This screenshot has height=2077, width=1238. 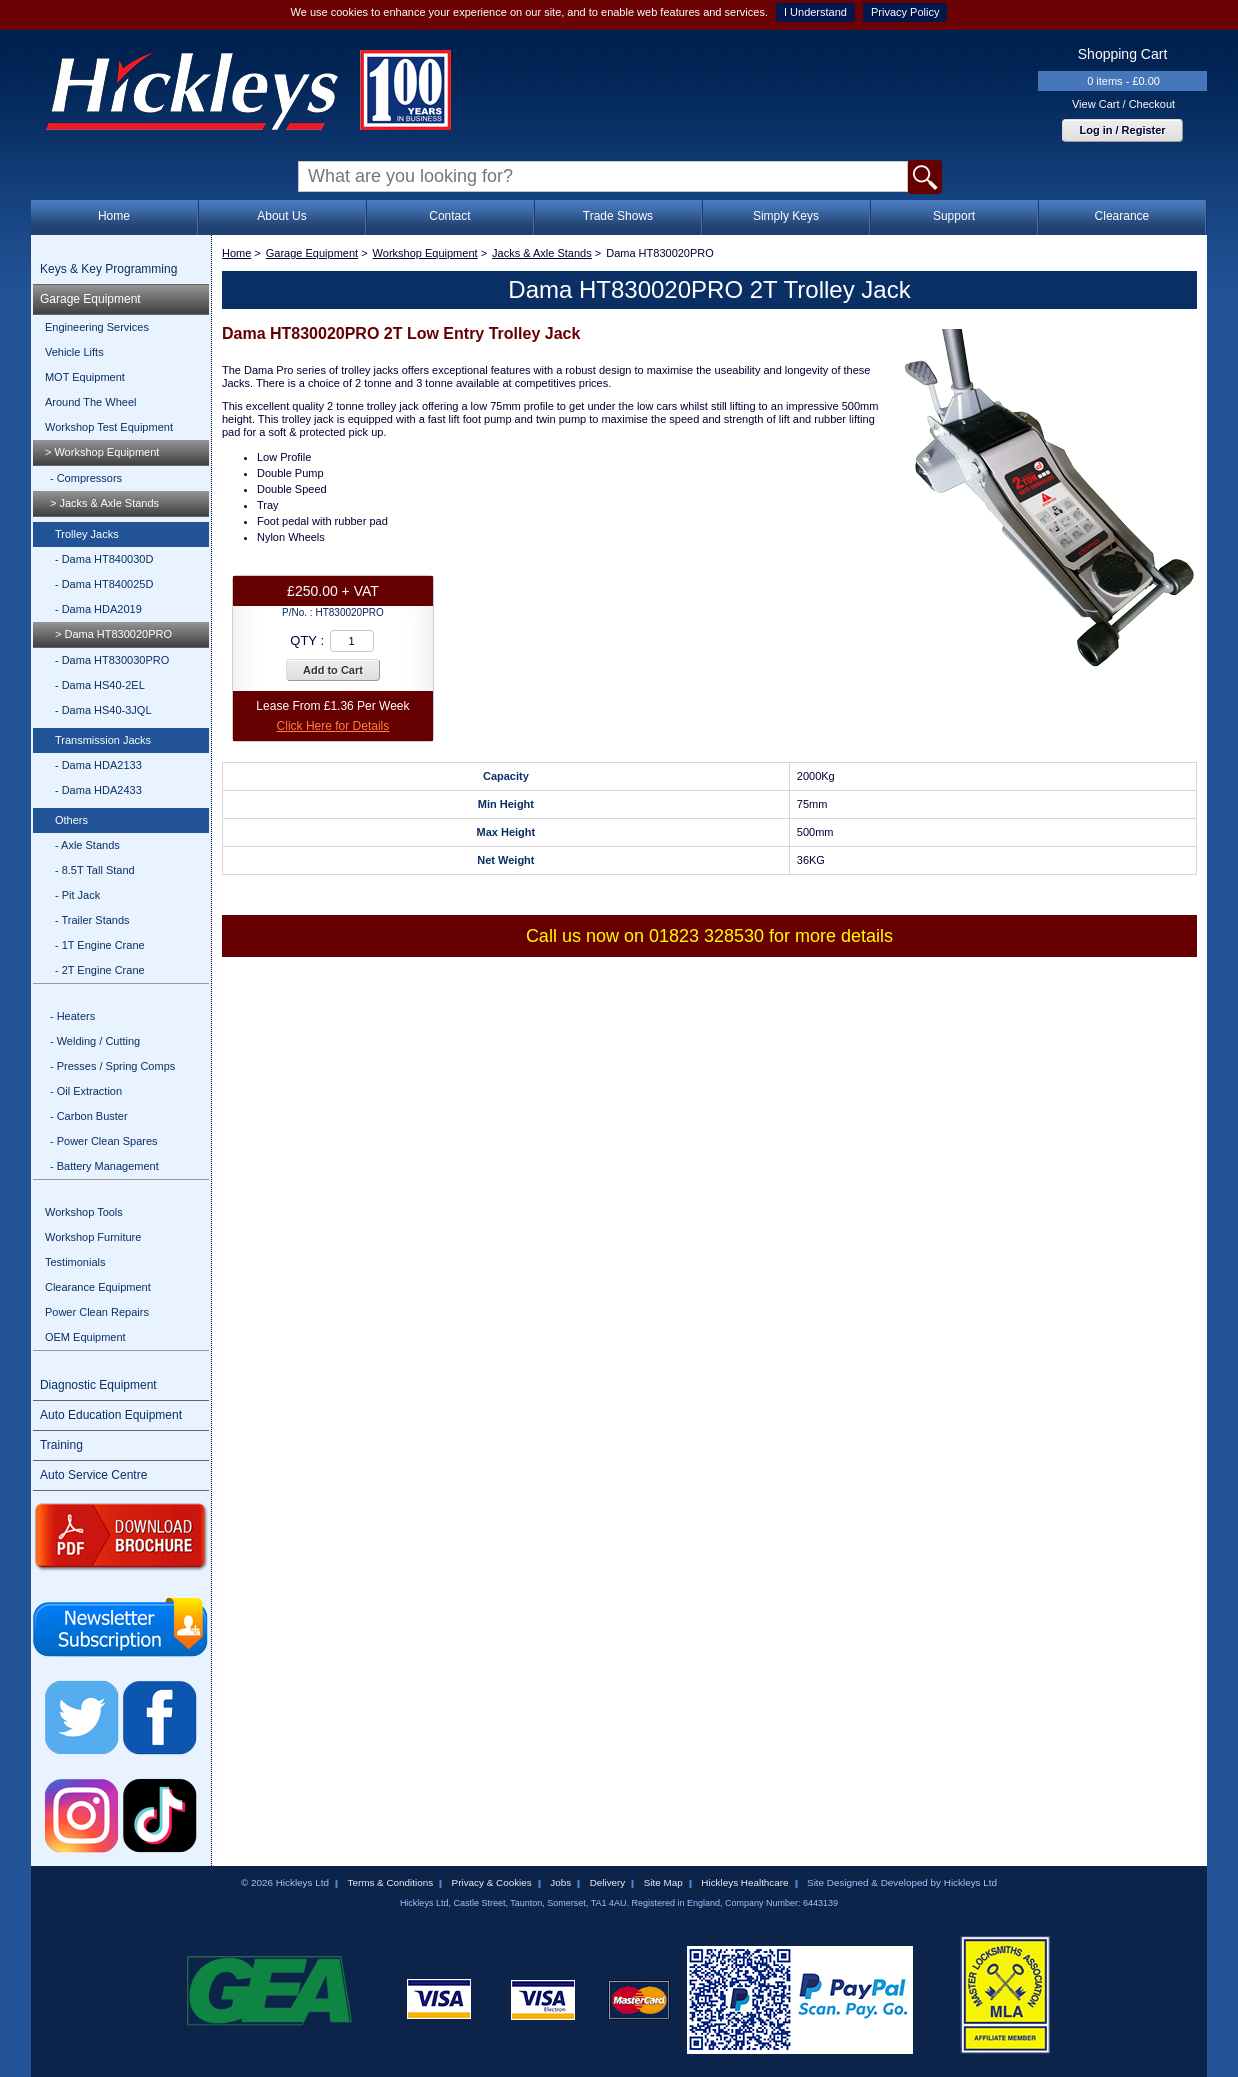 I want to click on - 8.5T Tall Stand, so click(x=95, y=870).